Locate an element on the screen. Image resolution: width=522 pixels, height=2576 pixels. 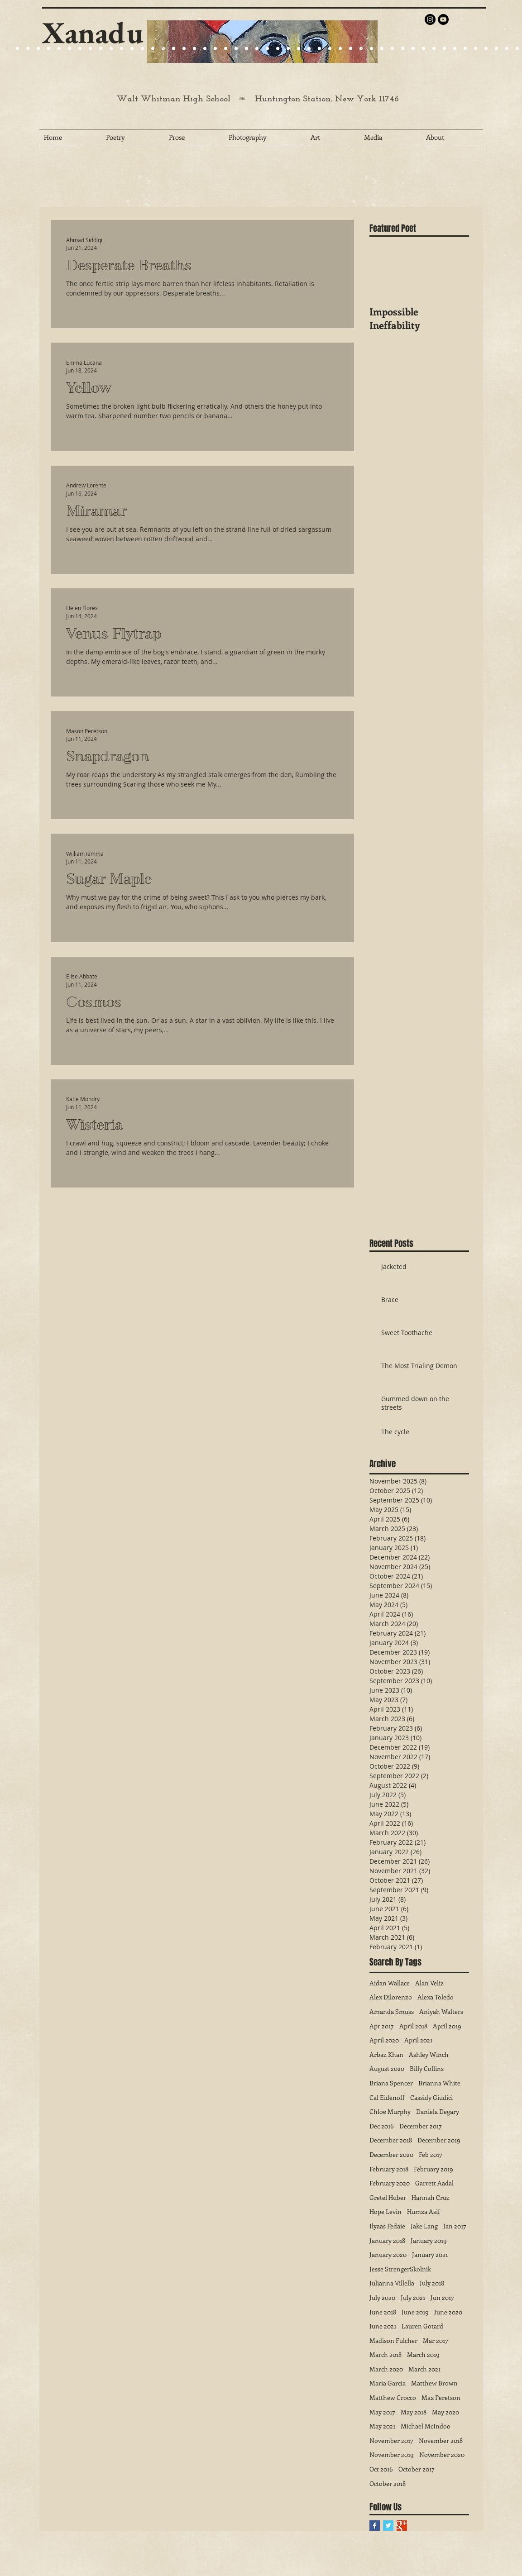
[Slide 43] is located at coordinates (444, 48).